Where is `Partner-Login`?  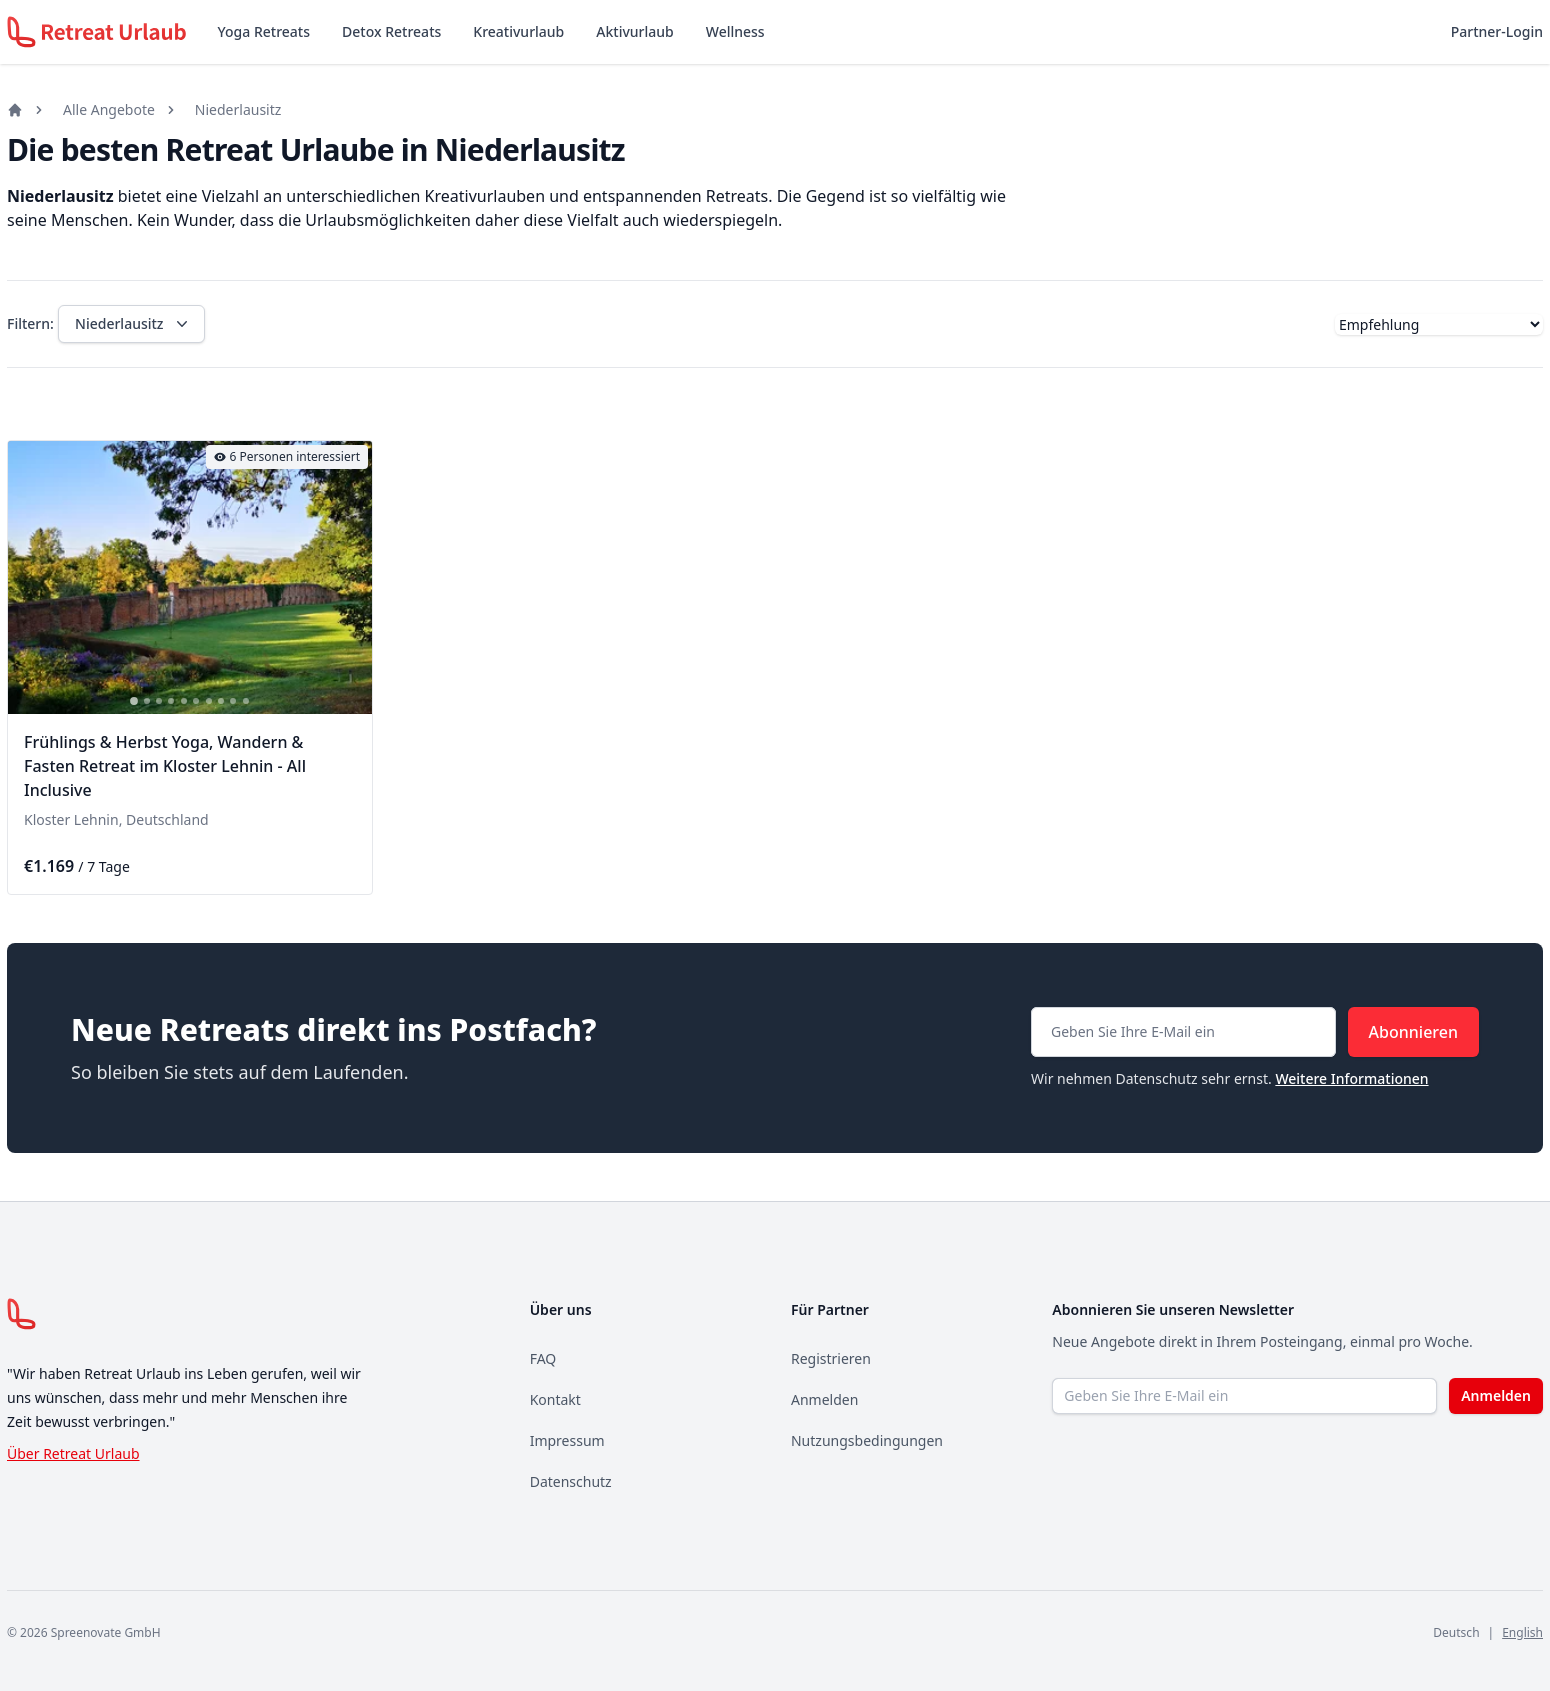 Partner-Login is located at coordinates (1497, 31).